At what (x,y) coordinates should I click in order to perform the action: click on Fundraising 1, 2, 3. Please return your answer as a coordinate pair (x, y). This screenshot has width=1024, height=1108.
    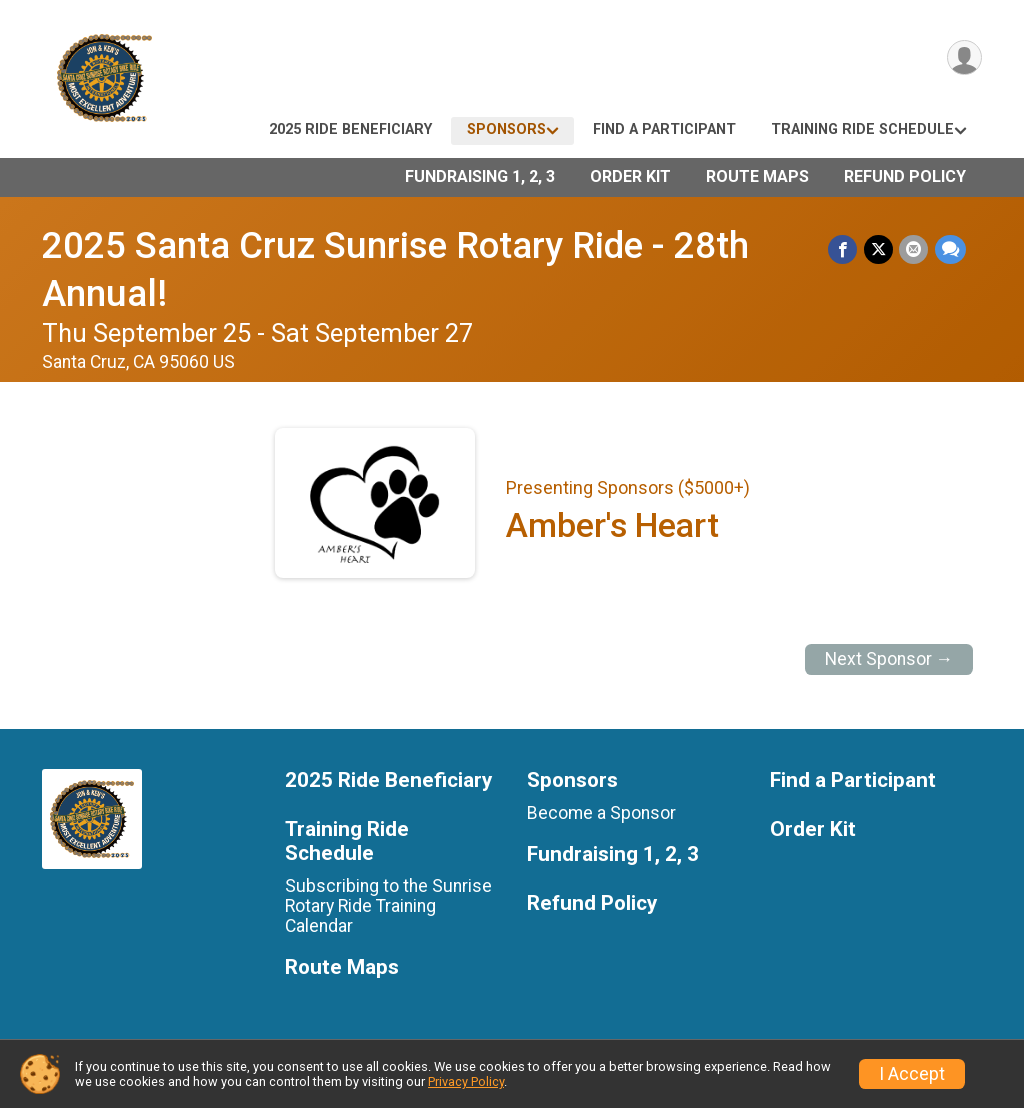
    Looking at the image, I should click on (480, 176).